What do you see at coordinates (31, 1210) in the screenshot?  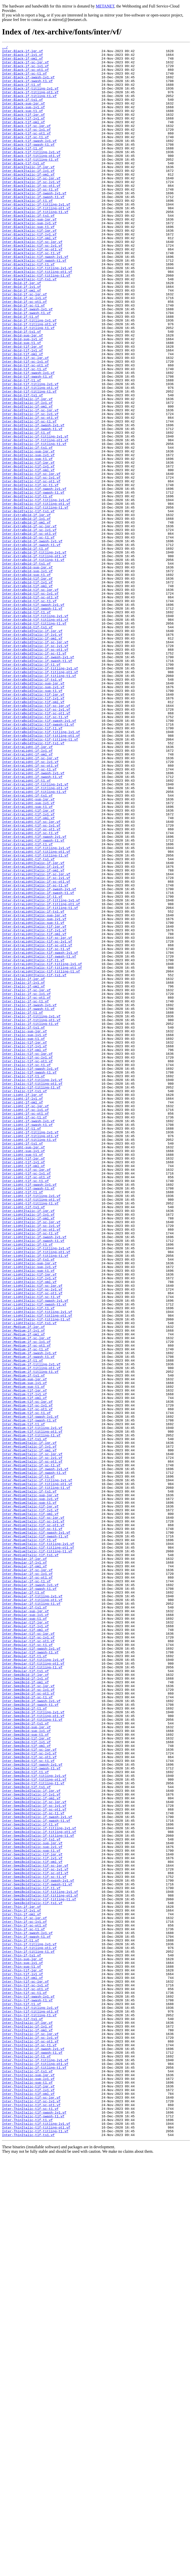 I see `Inter-Italic-lf-titling-ly1.vf` at bounding box center [31, 1210].